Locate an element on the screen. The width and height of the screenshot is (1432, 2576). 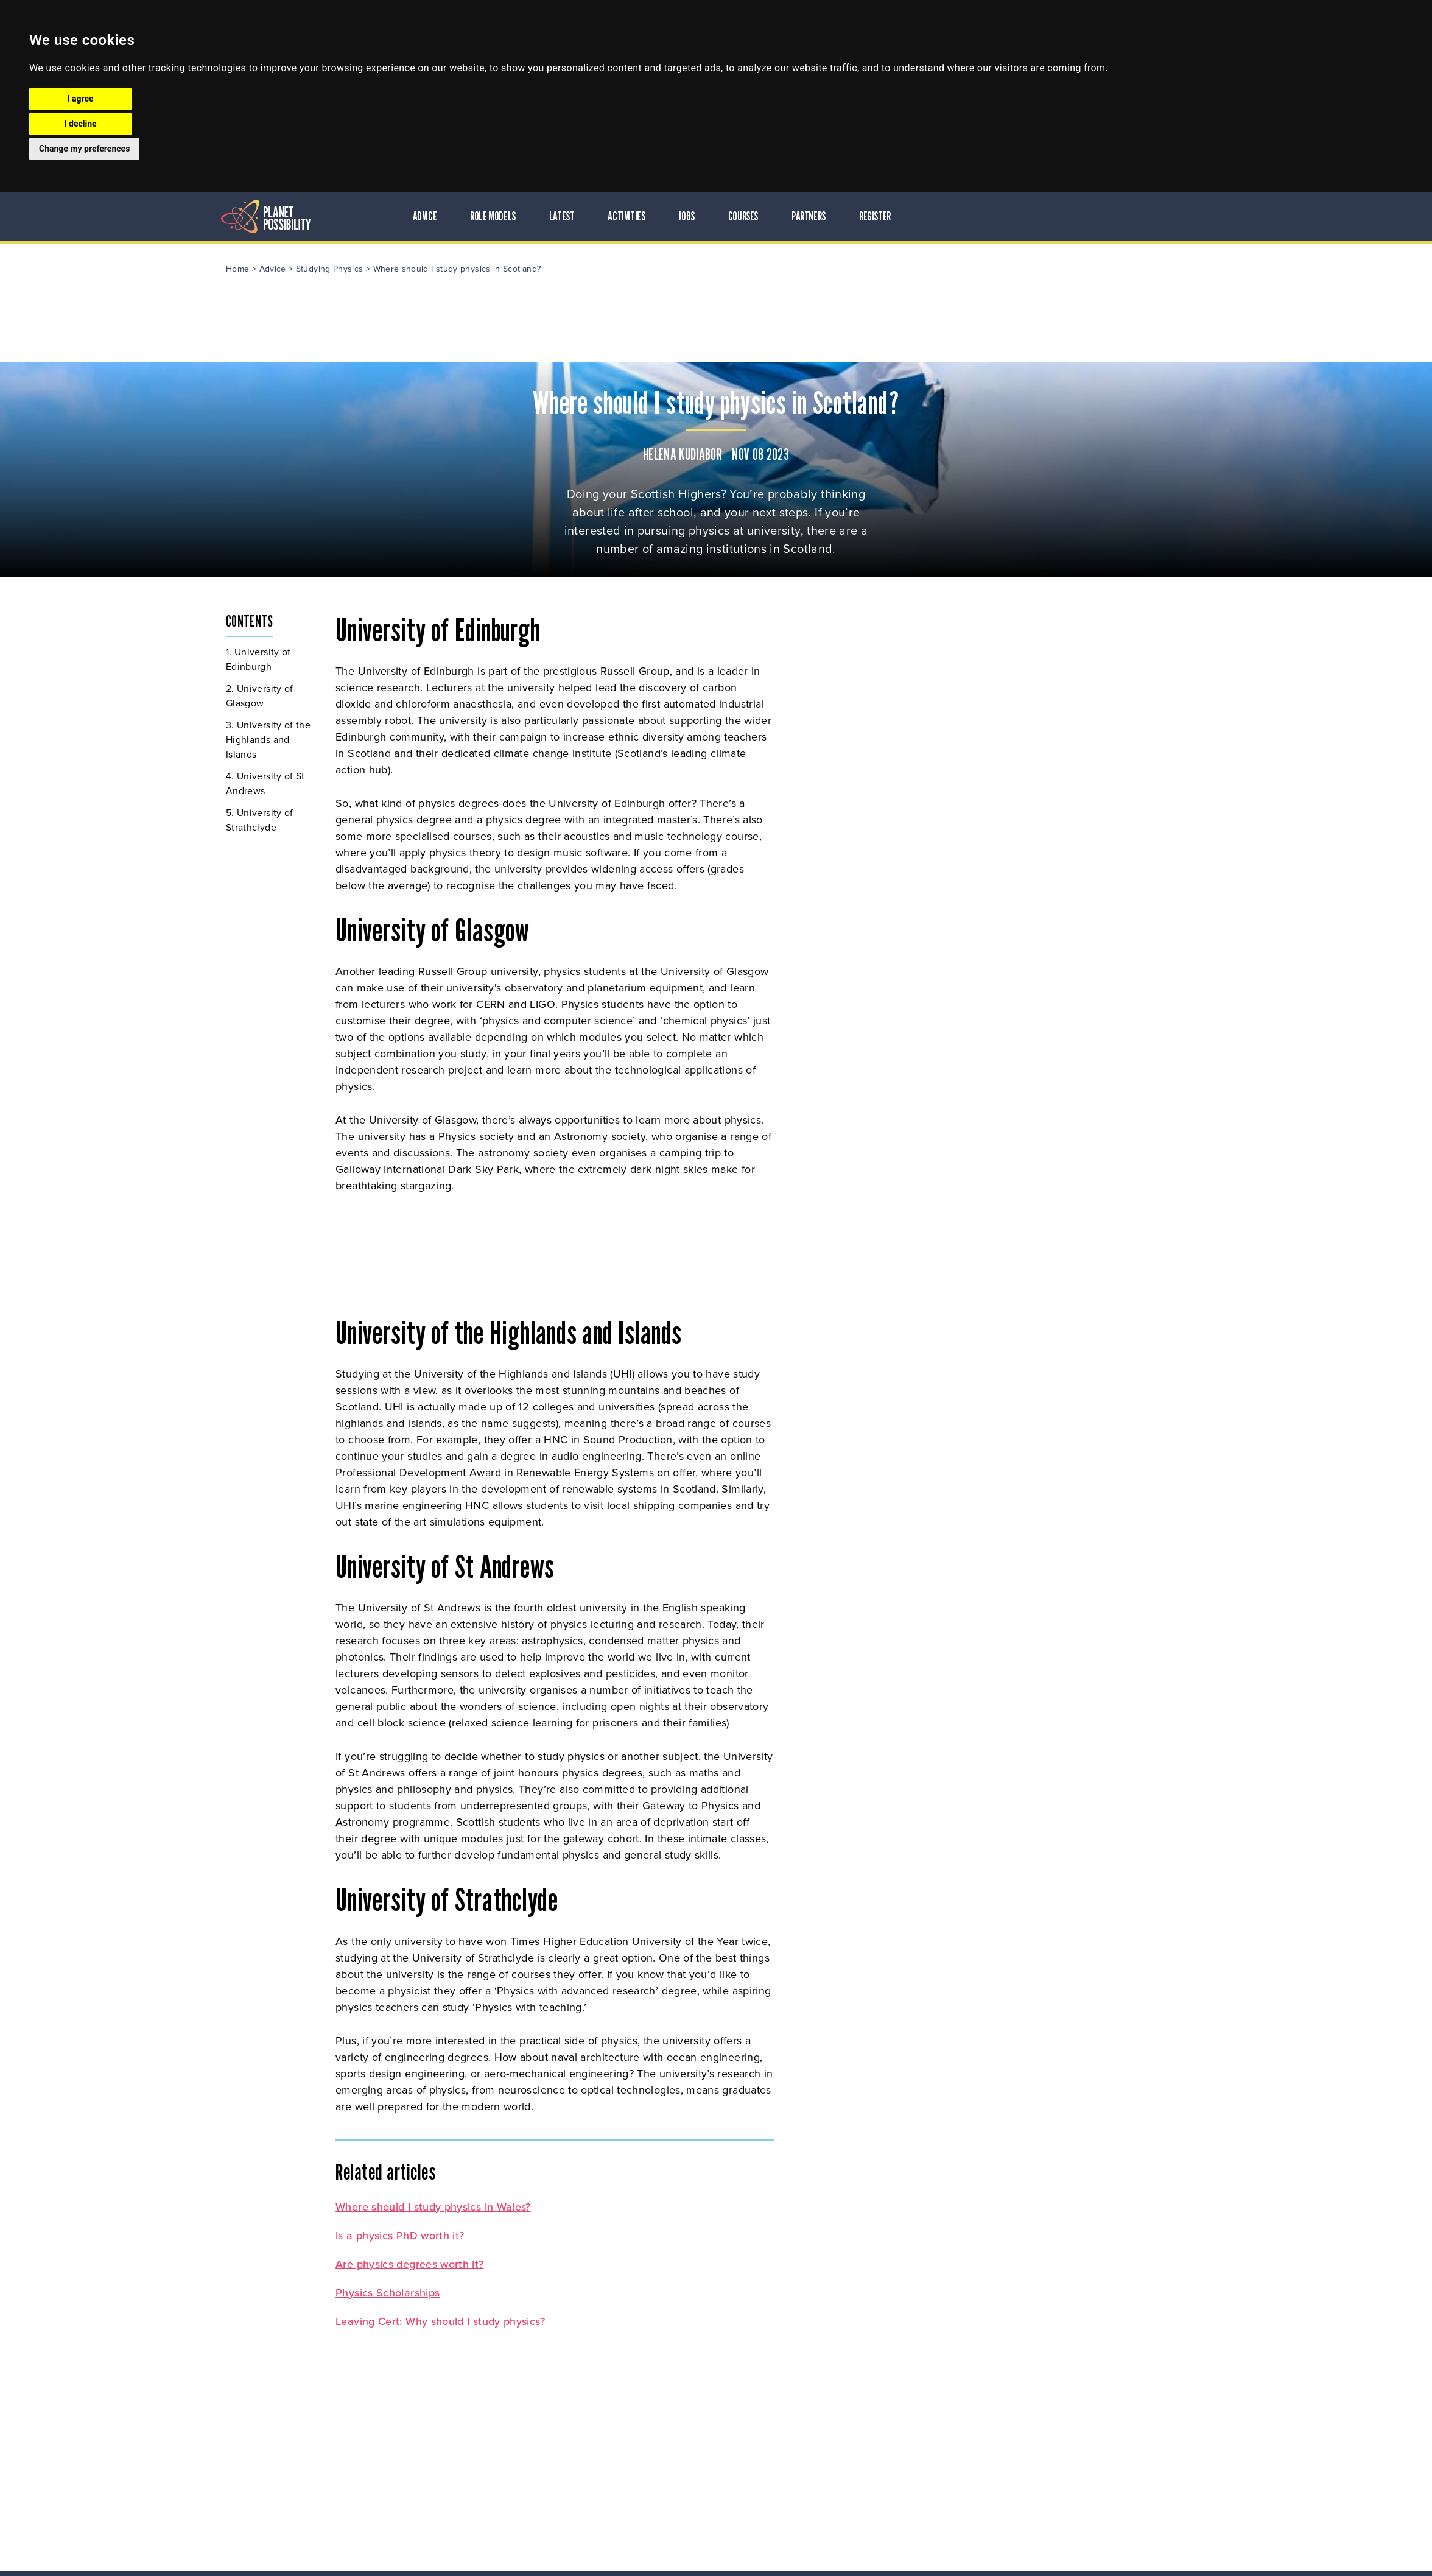
Advice is located at coordinates (585, 216).